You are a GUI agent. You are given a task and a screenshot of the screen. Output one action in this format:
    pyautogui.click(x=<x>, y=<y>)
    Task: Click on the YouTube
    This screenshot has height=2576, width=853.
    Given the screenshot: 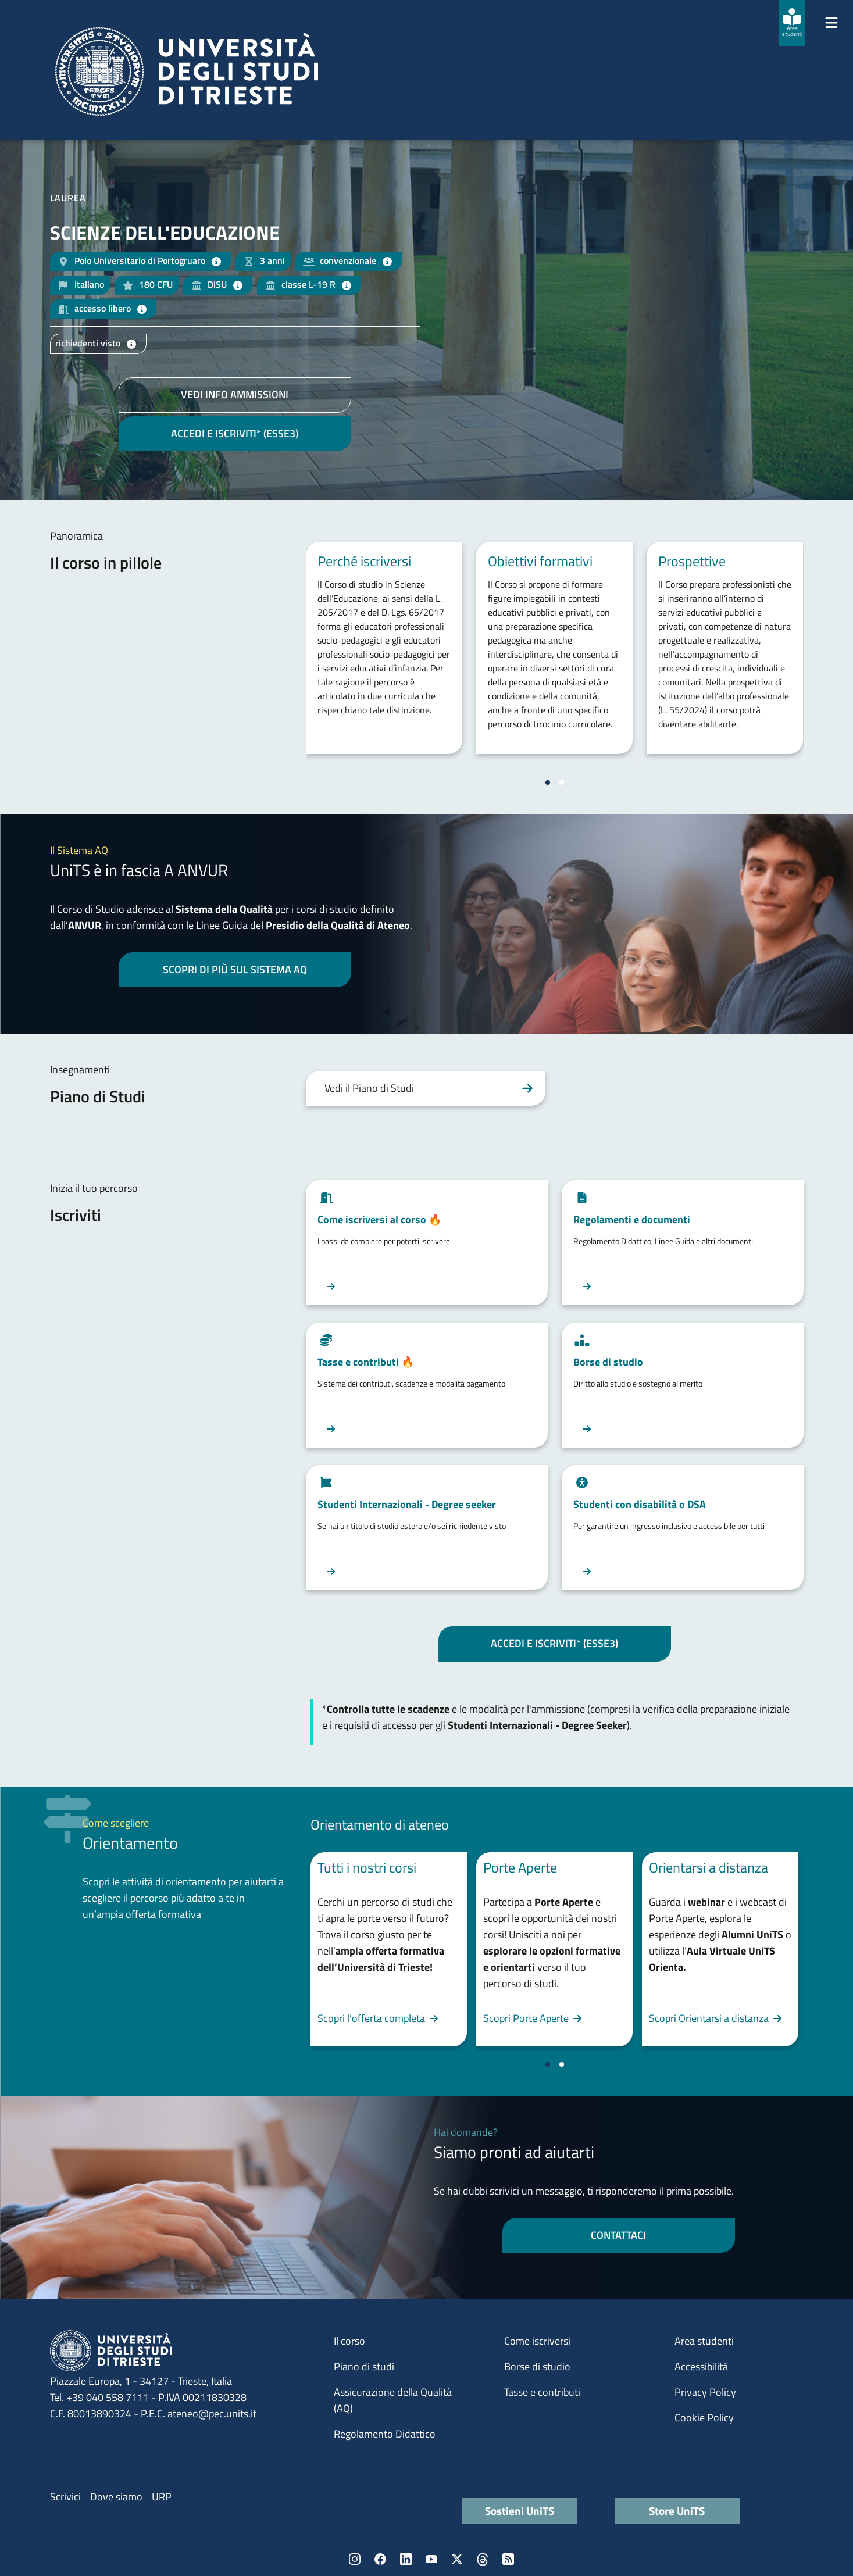 What is the action you would take?
    pyautogui.click(x=431, y=2559)
    